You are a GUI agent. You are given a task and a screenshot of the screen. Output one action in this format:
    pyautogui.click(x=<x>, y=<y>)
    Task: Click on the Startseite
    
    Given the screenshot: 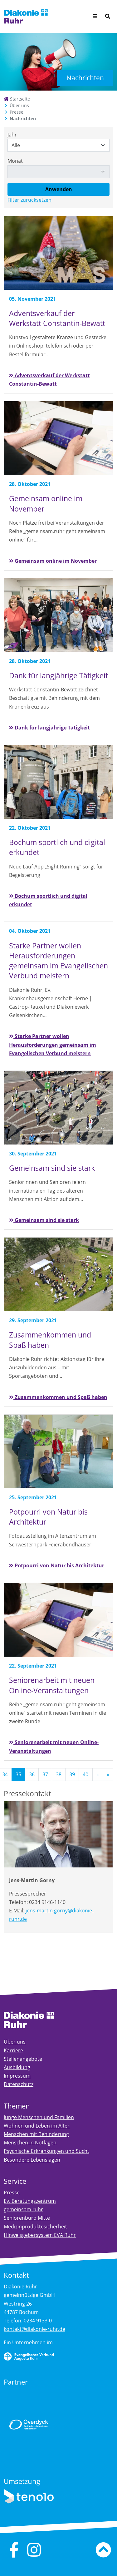 What is the action you would take?
    pyautogui.click(x=17, y=99)
    